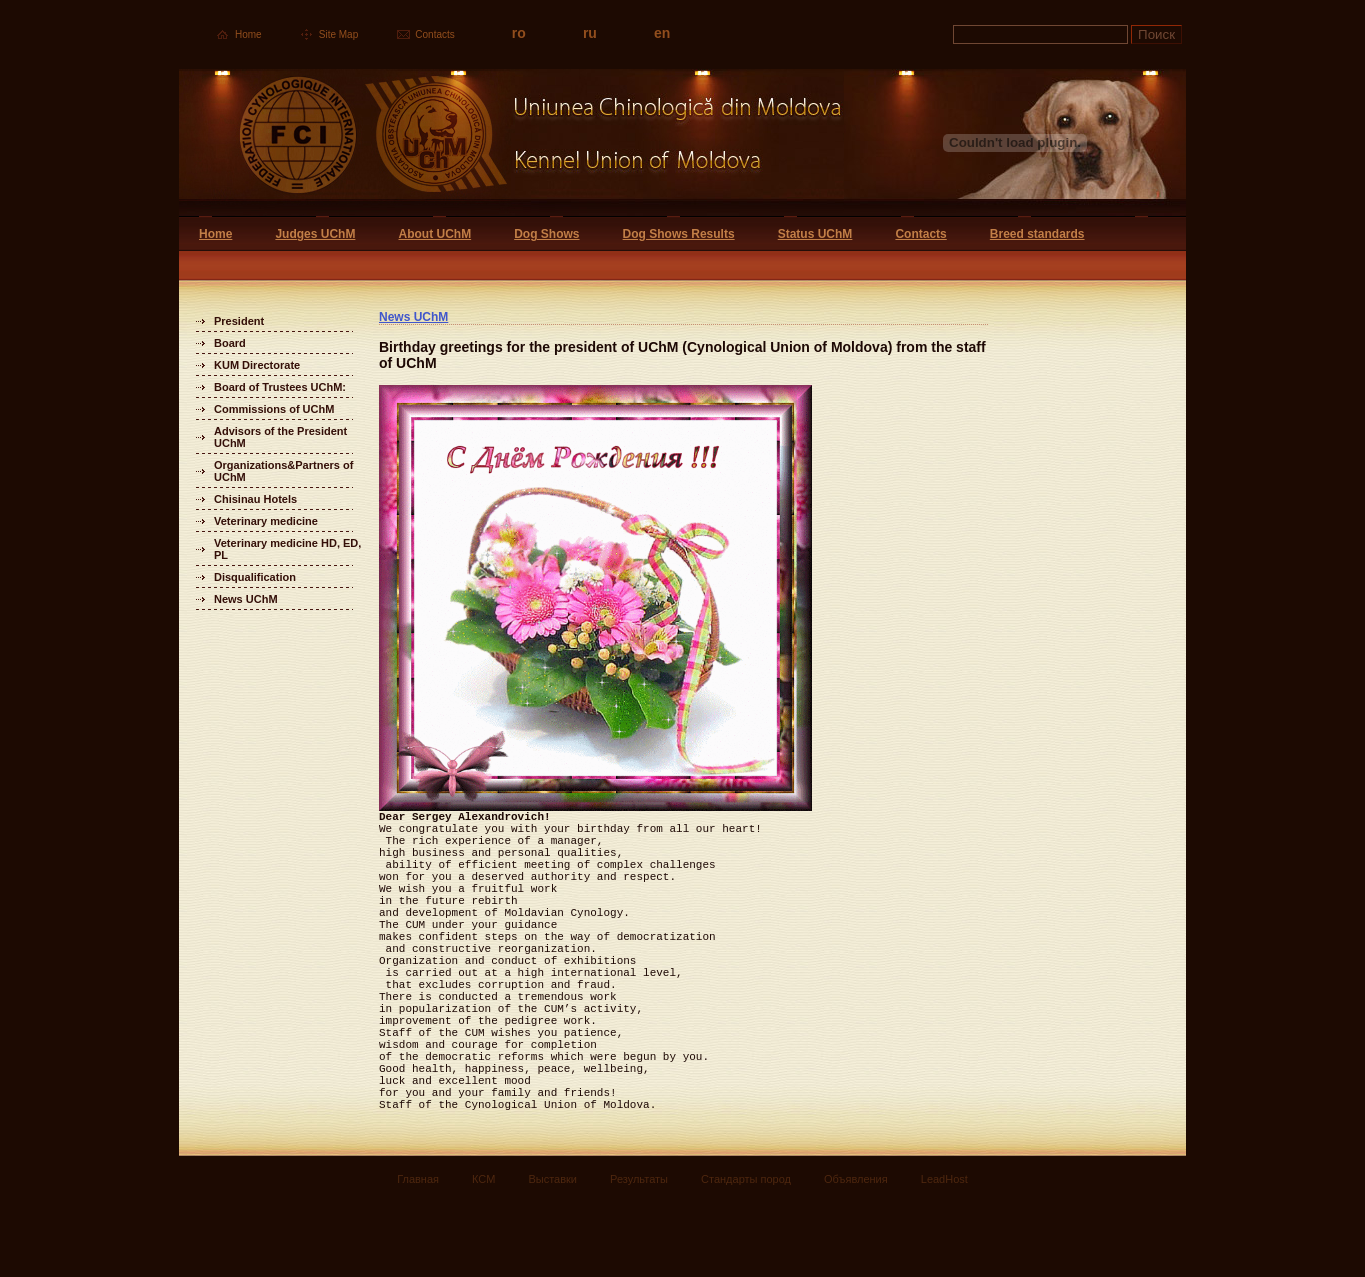 The height and width of the screenshot is (1277, 1365). Describe the element at coordinates (519, 33) in the screenshot. I see `ro` at that location.